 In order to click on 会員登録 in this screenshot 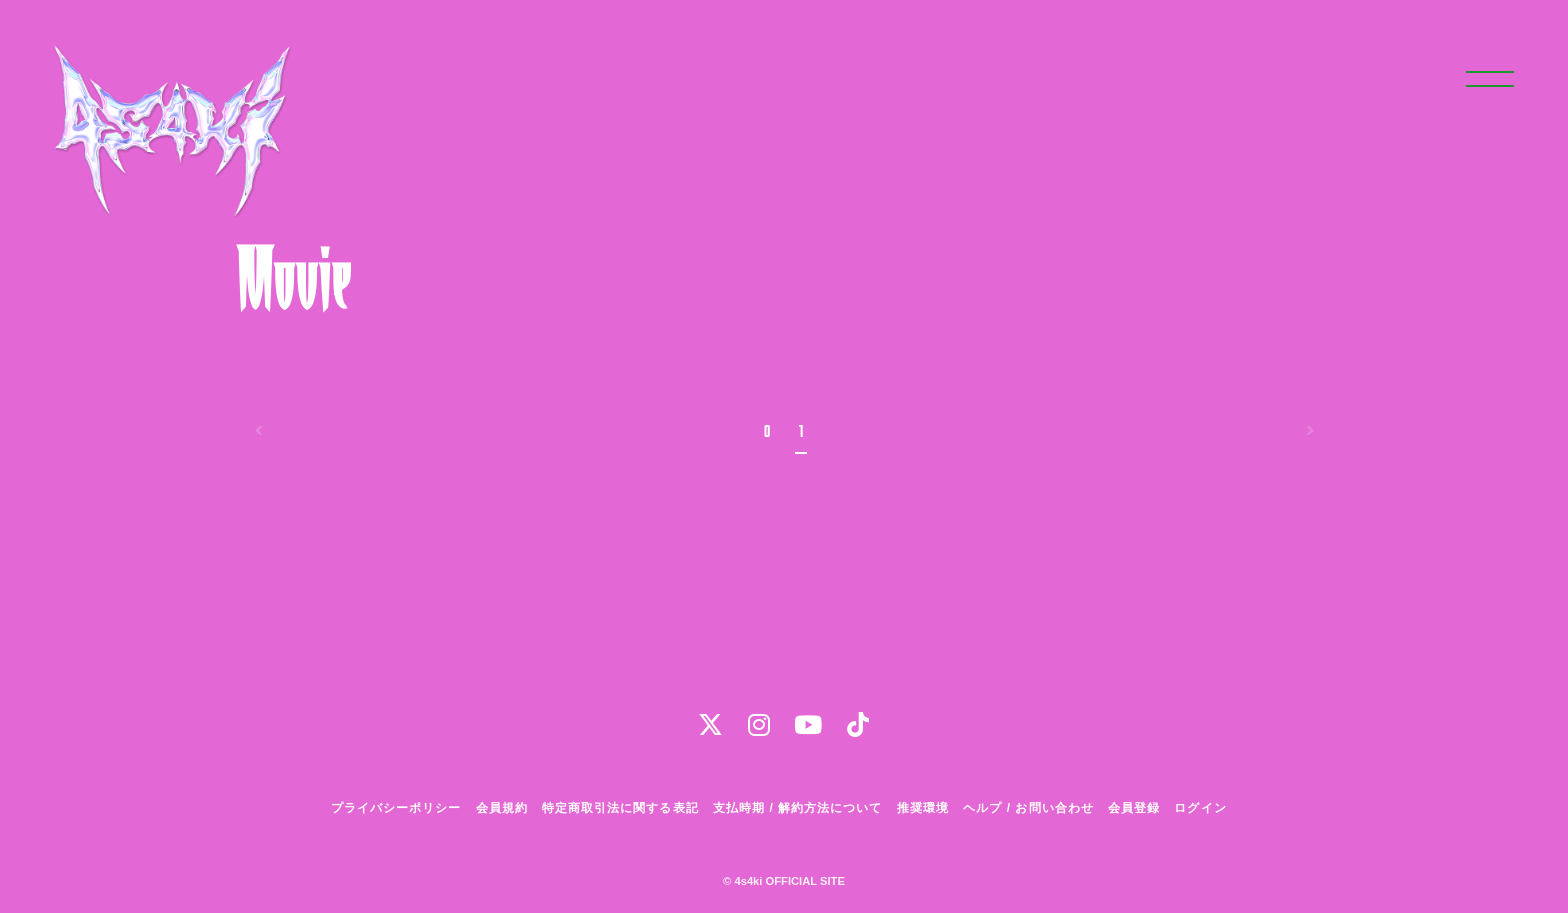, I will do `click(1134, 808)`.